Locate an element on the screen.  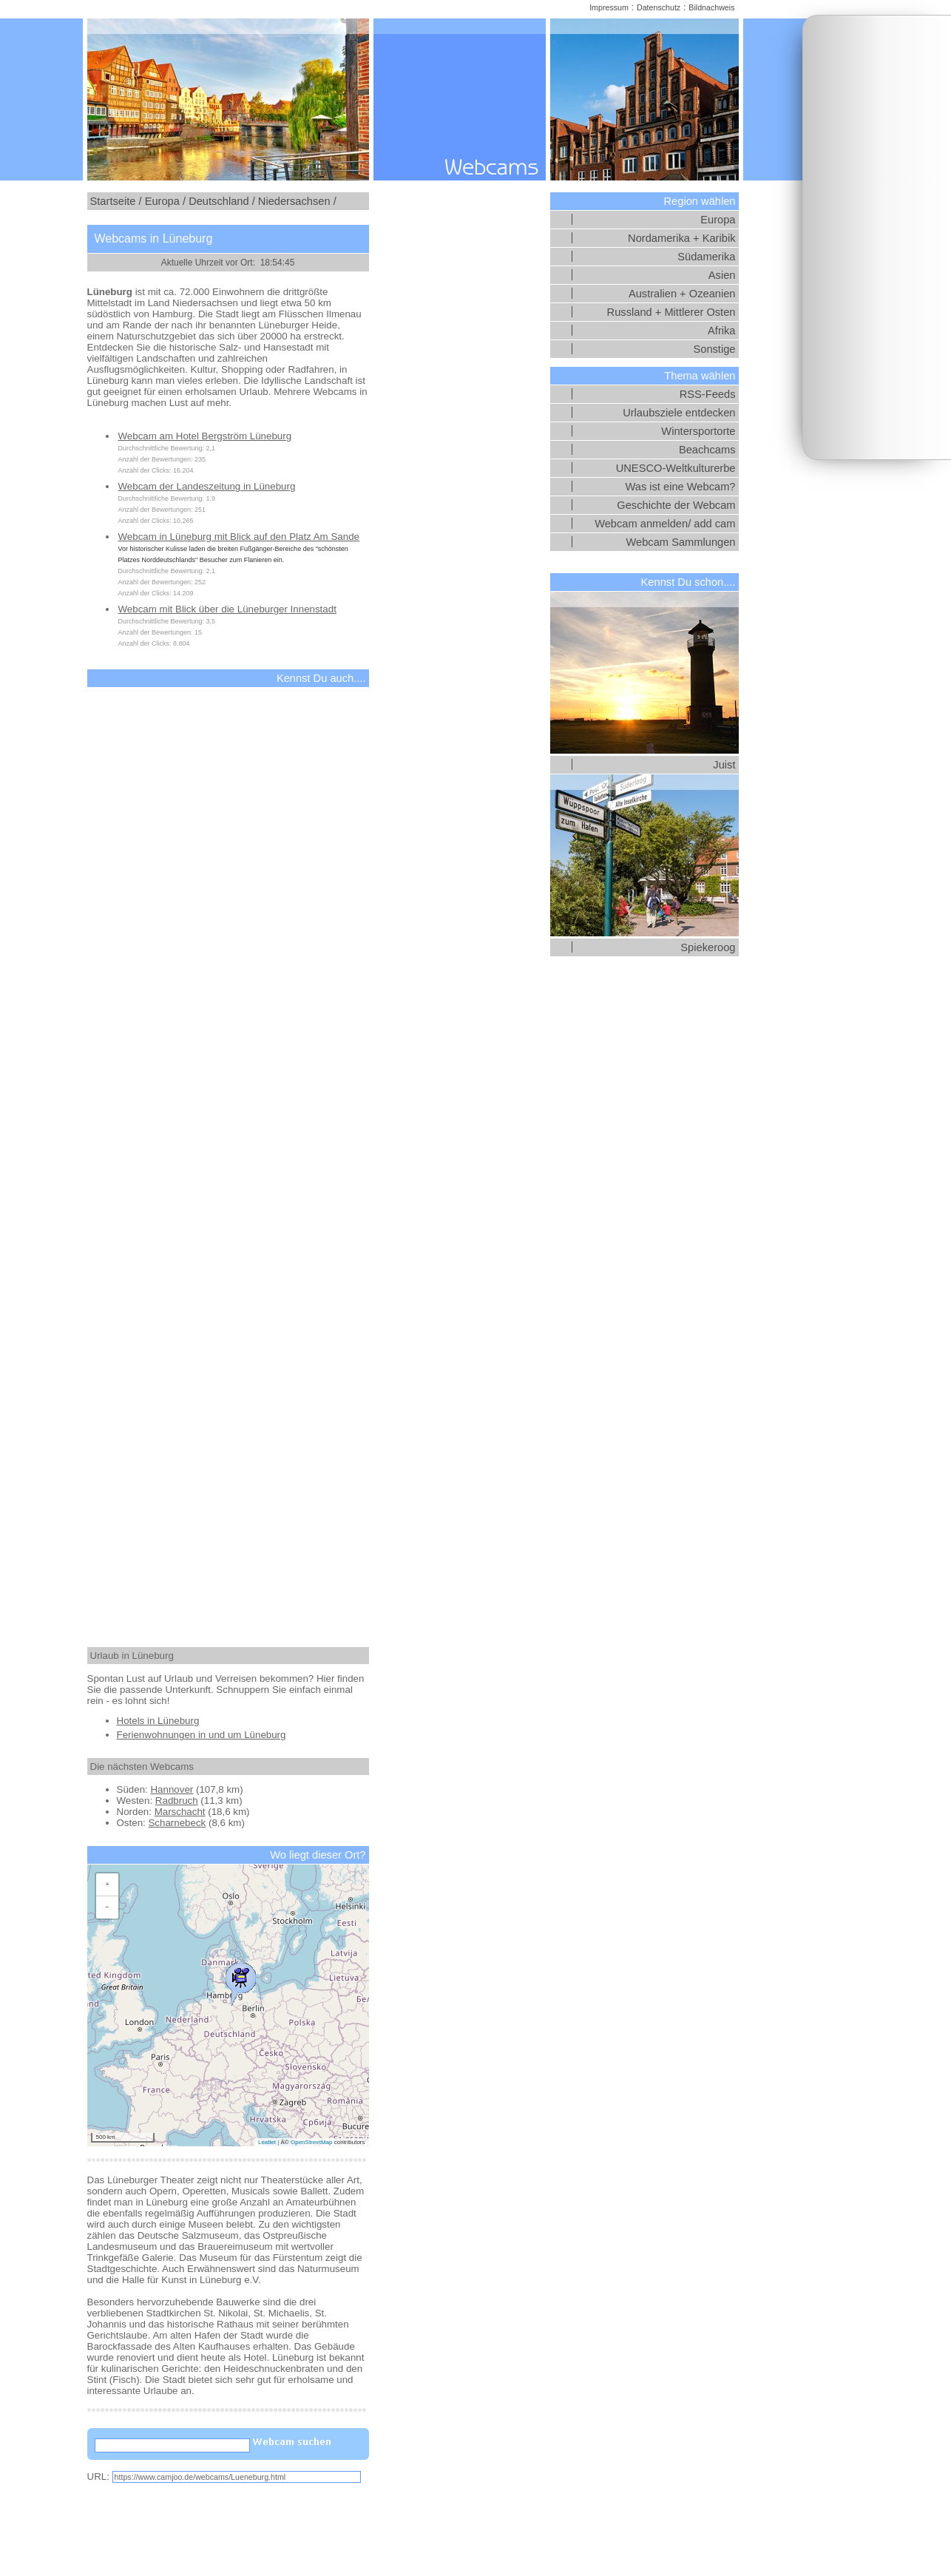
Australien + Ozeanien is located at coordinates (682, 294).